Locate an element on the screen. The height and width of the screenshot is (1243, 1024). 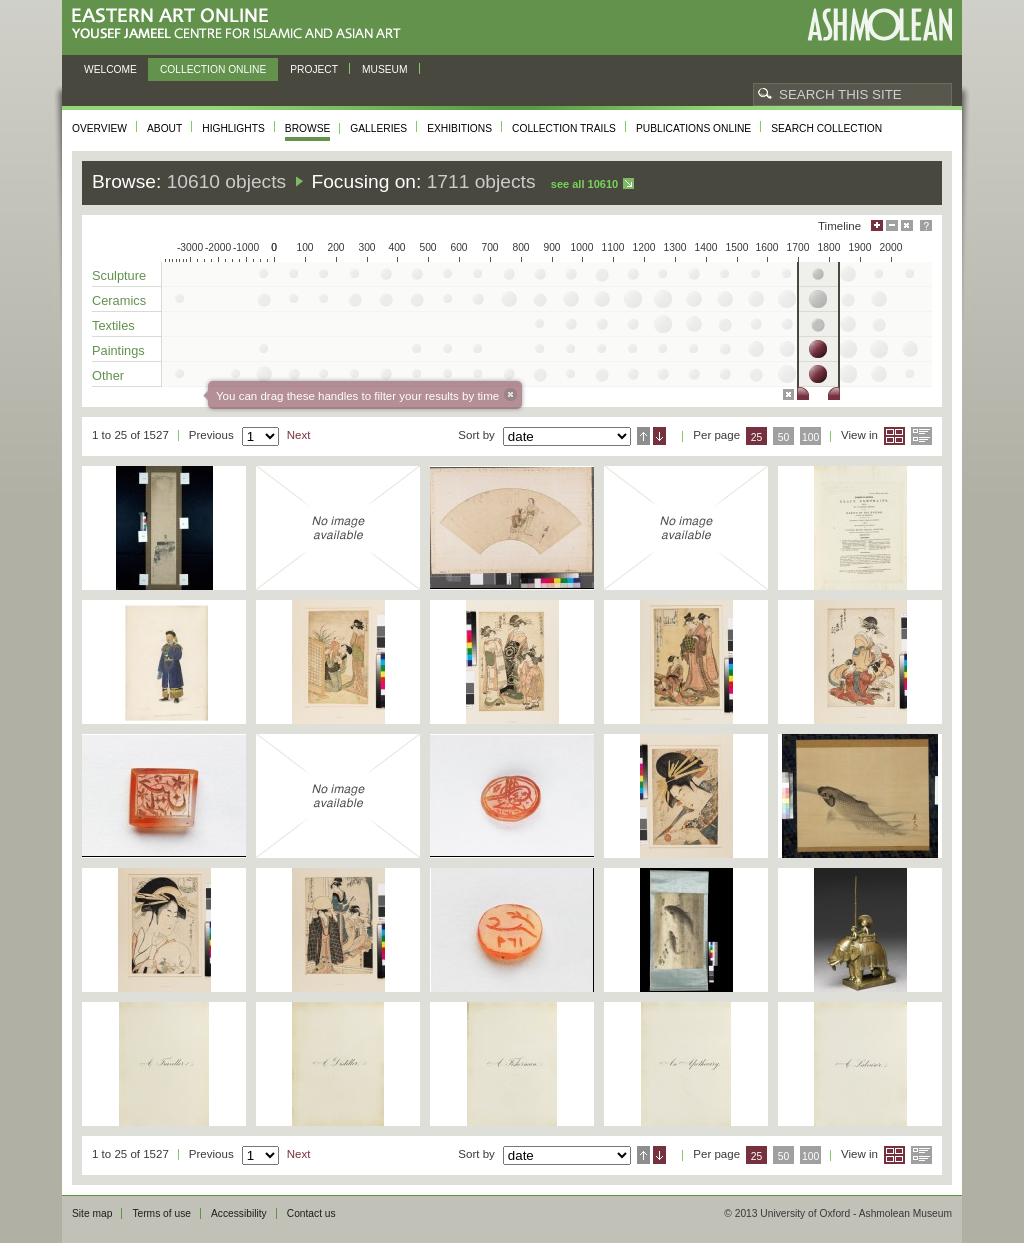
Museum is located at coordinates (385, 69).